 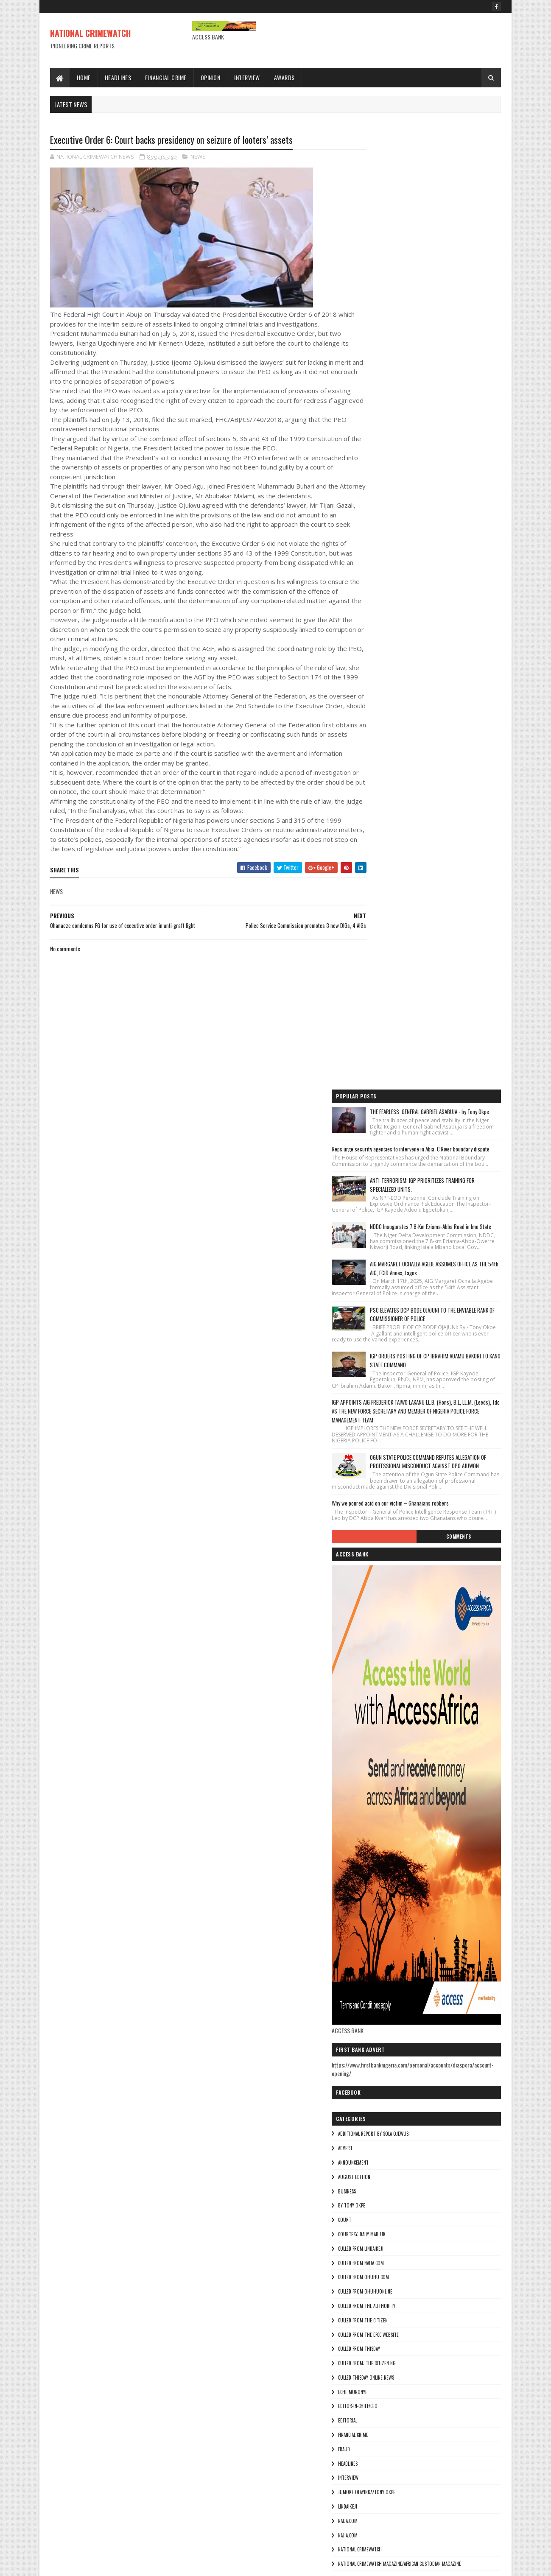 I want to click on jumoke olayinka/Tony okpe, so click(x=400, y=1618).